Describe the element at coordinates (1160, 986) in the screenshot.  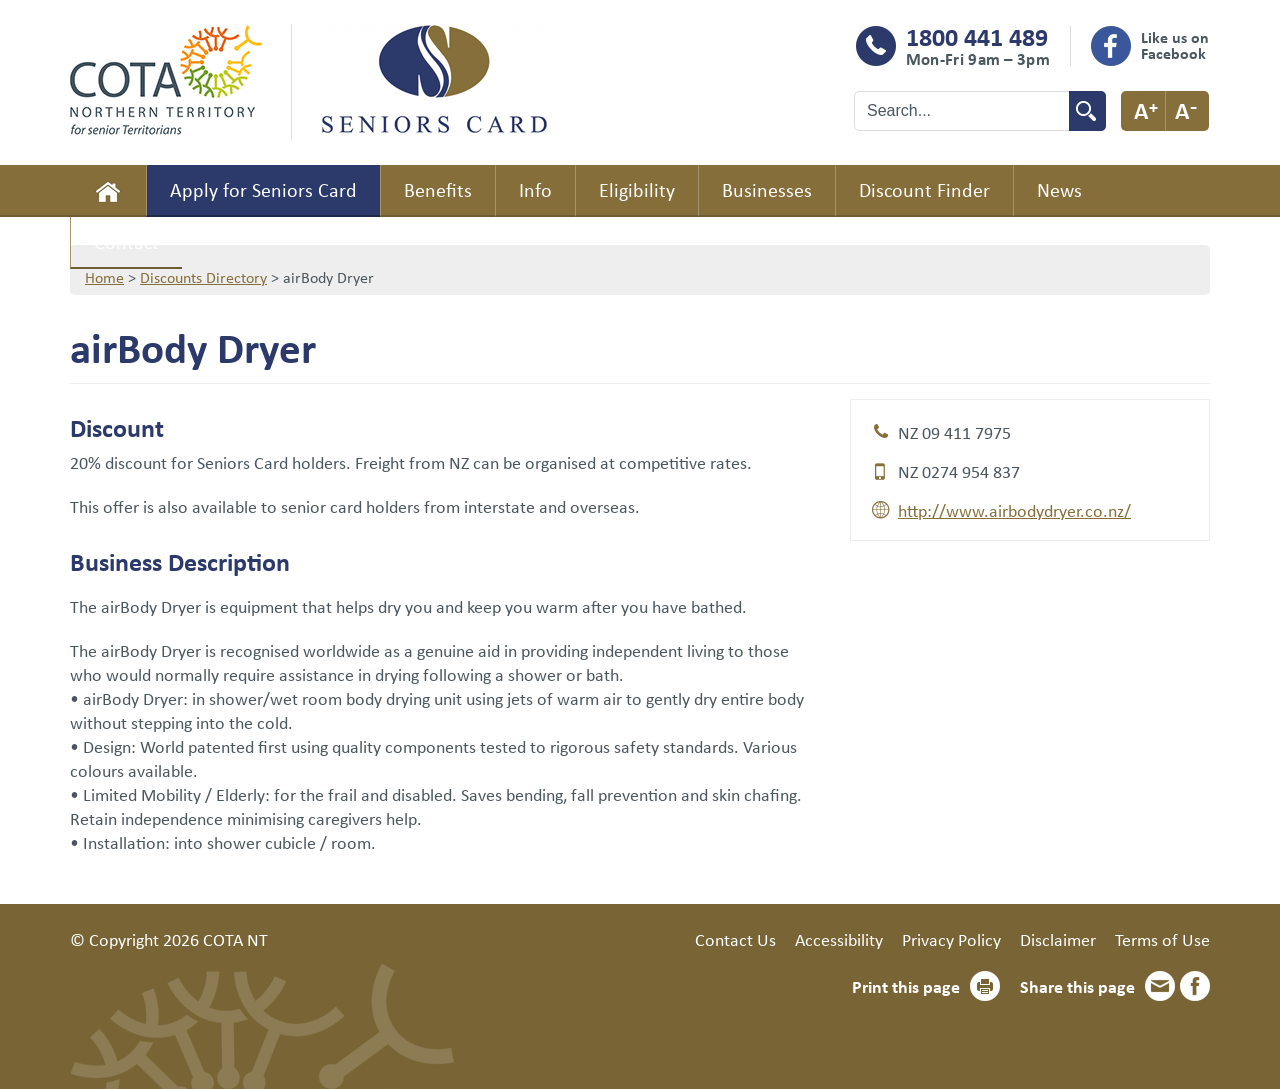
I see `Email` at that location.